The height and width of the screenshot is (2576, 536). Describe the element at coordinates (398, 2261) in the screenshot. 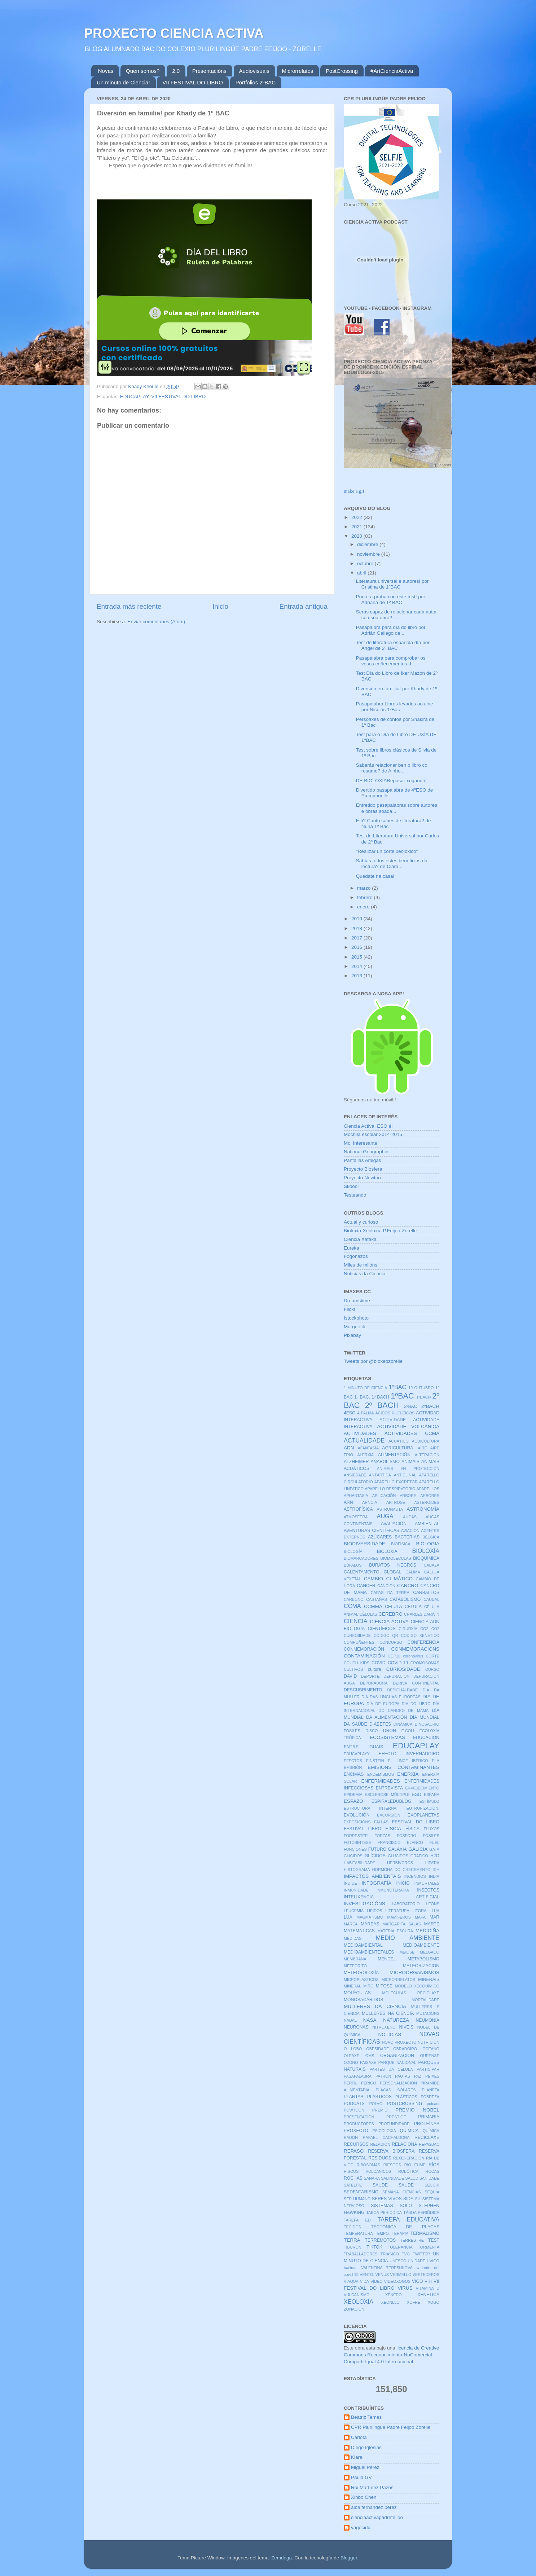

I see `UNESCO` at that location.